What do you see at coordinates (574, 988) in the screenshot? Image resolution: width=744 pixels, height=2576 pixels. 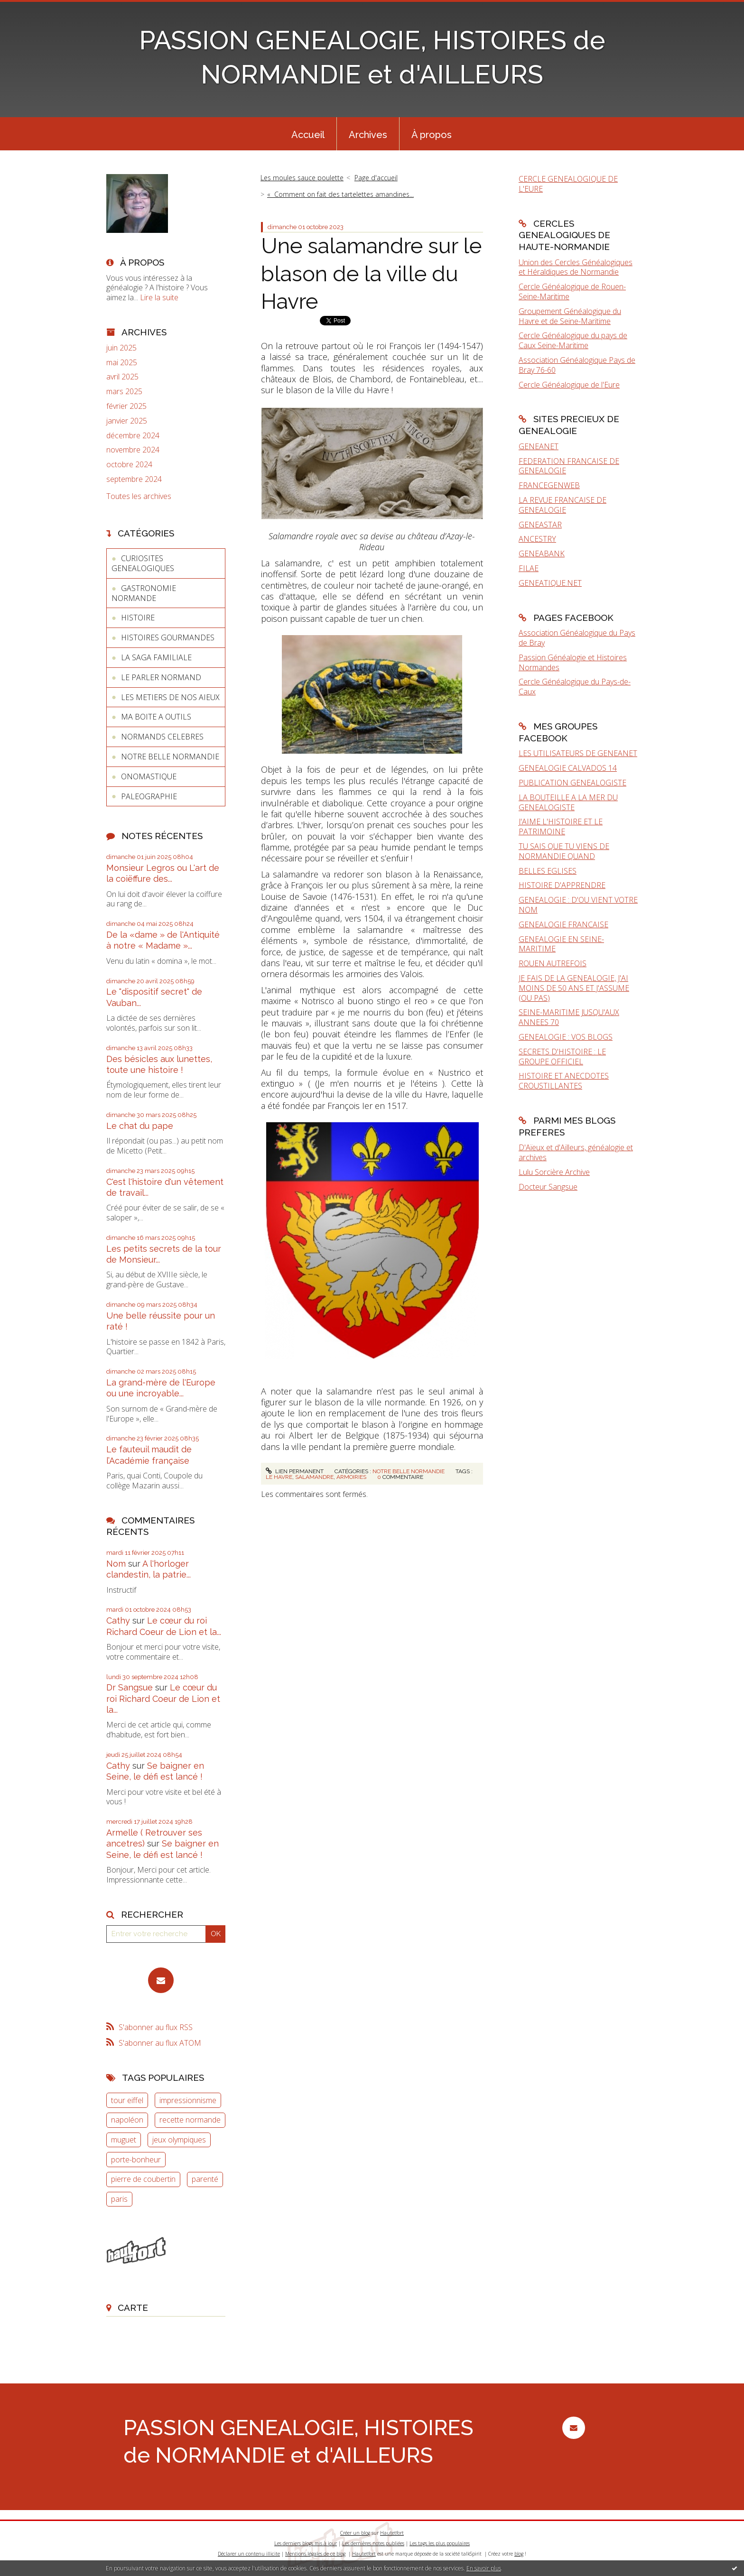 I see `JE FAIS DE LA GENEALOGIE, J'AI MOINS DE 50 ANS ET J'ASSUME (OU PAS)` at bounding box center [574, 988].